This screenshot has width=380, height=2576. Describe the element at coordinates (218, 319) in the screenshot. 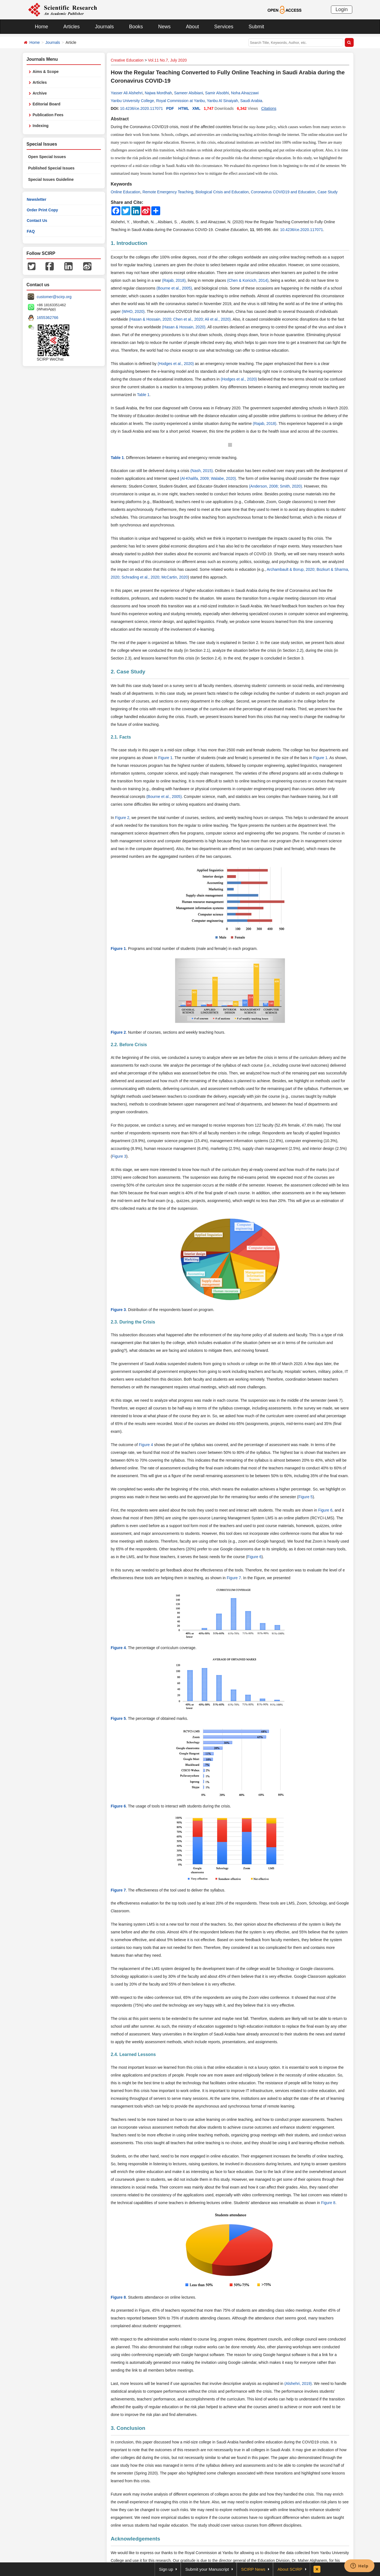

I see `Ali et al., 2020)` at that location.